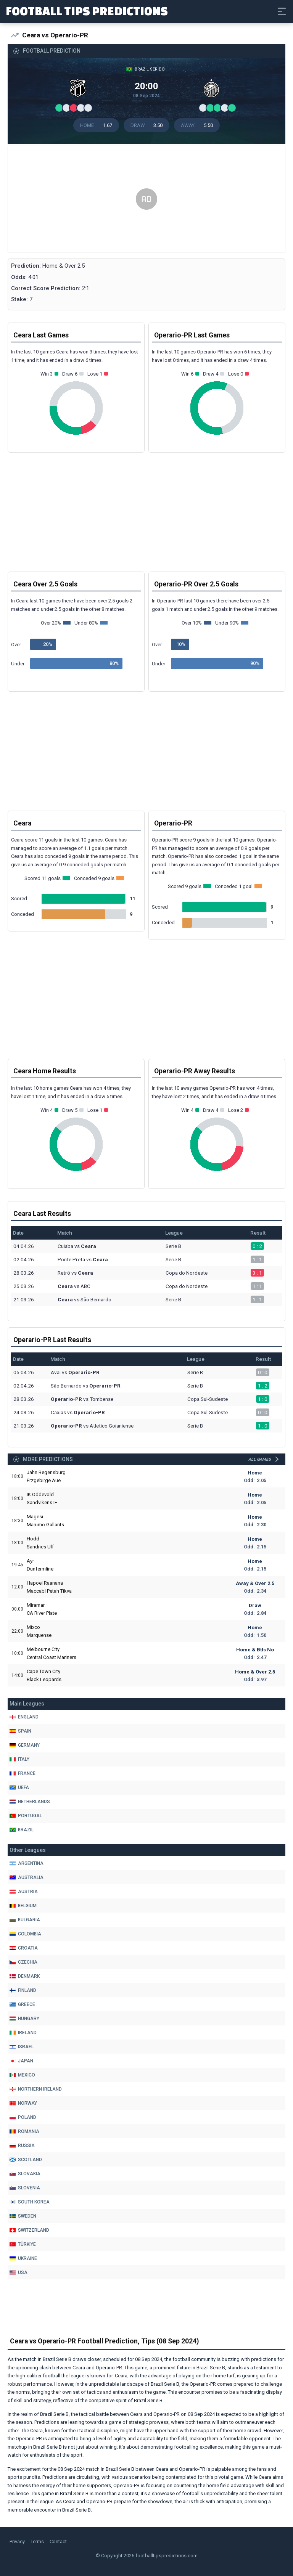 This screenshot has width=293, height=2576. What do you see at coordinates (23, 1962) in the screenshot?
I see `Czechia` at bounding box center [23, 1962].